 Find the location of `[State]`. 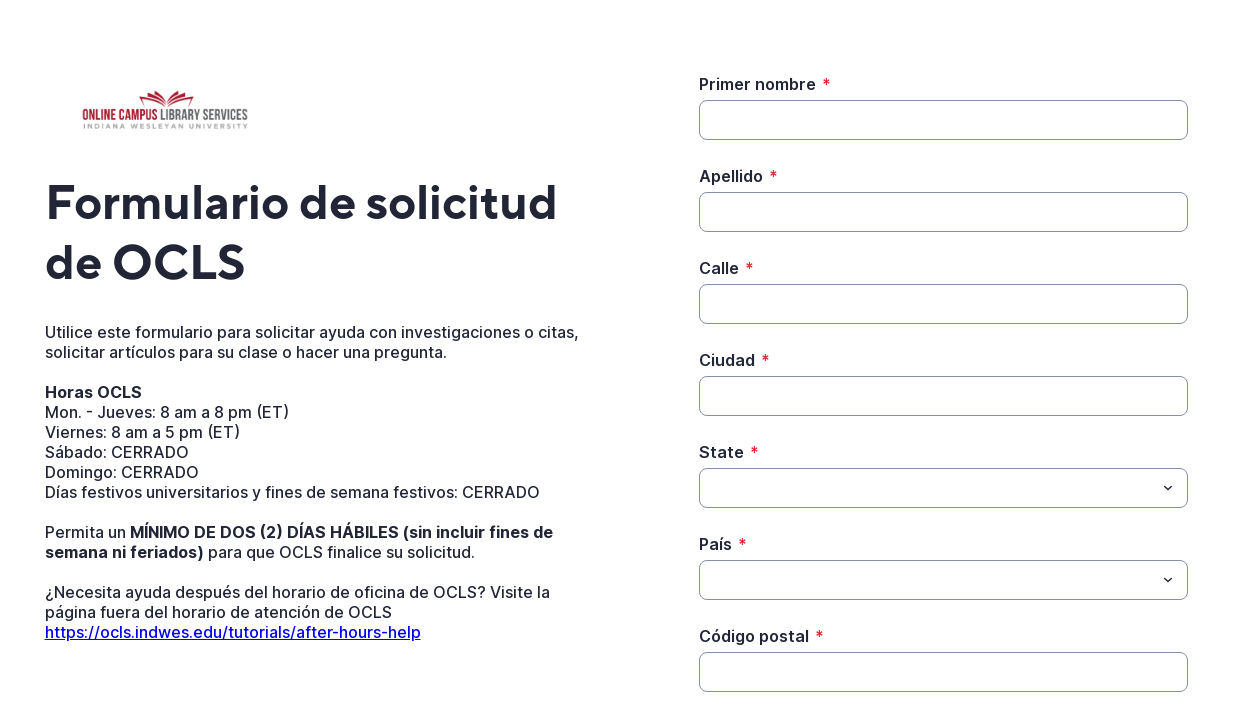

[State] is located at coordinates (927, 488).